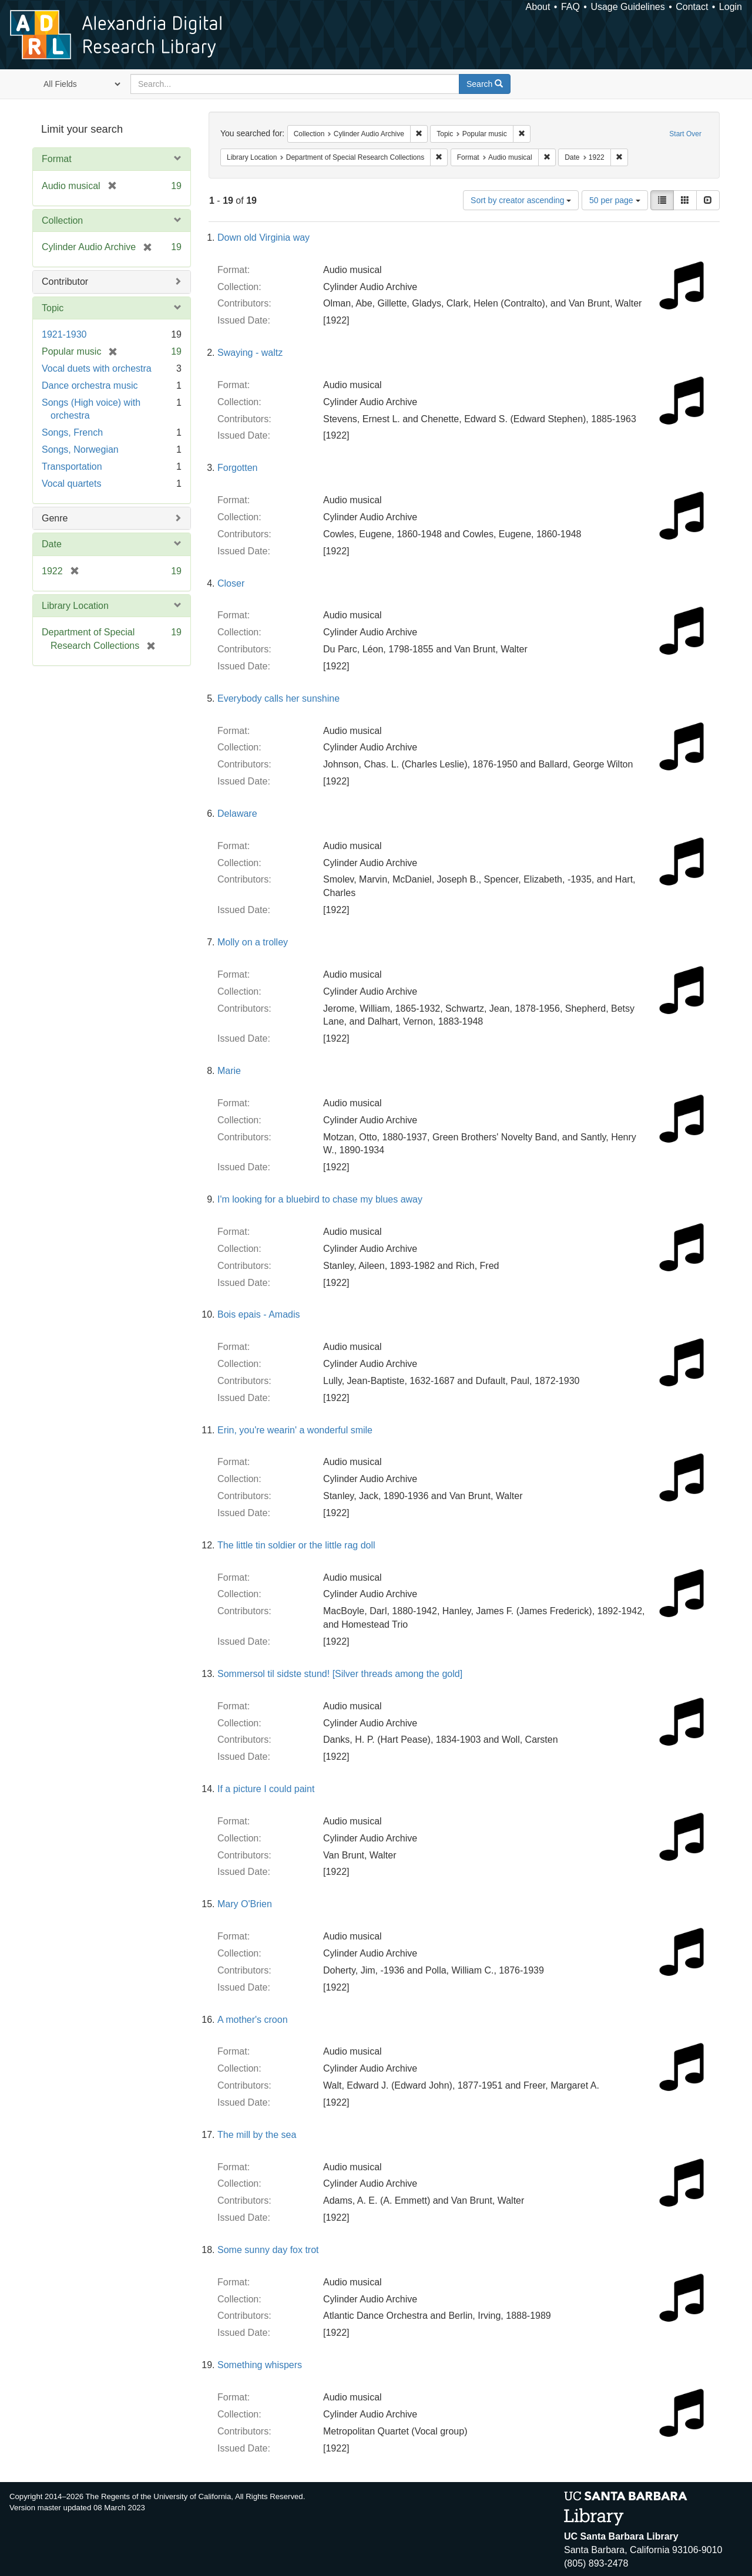 The image size is (752, 2576). I want to click on Start Over, so click(685, 134).